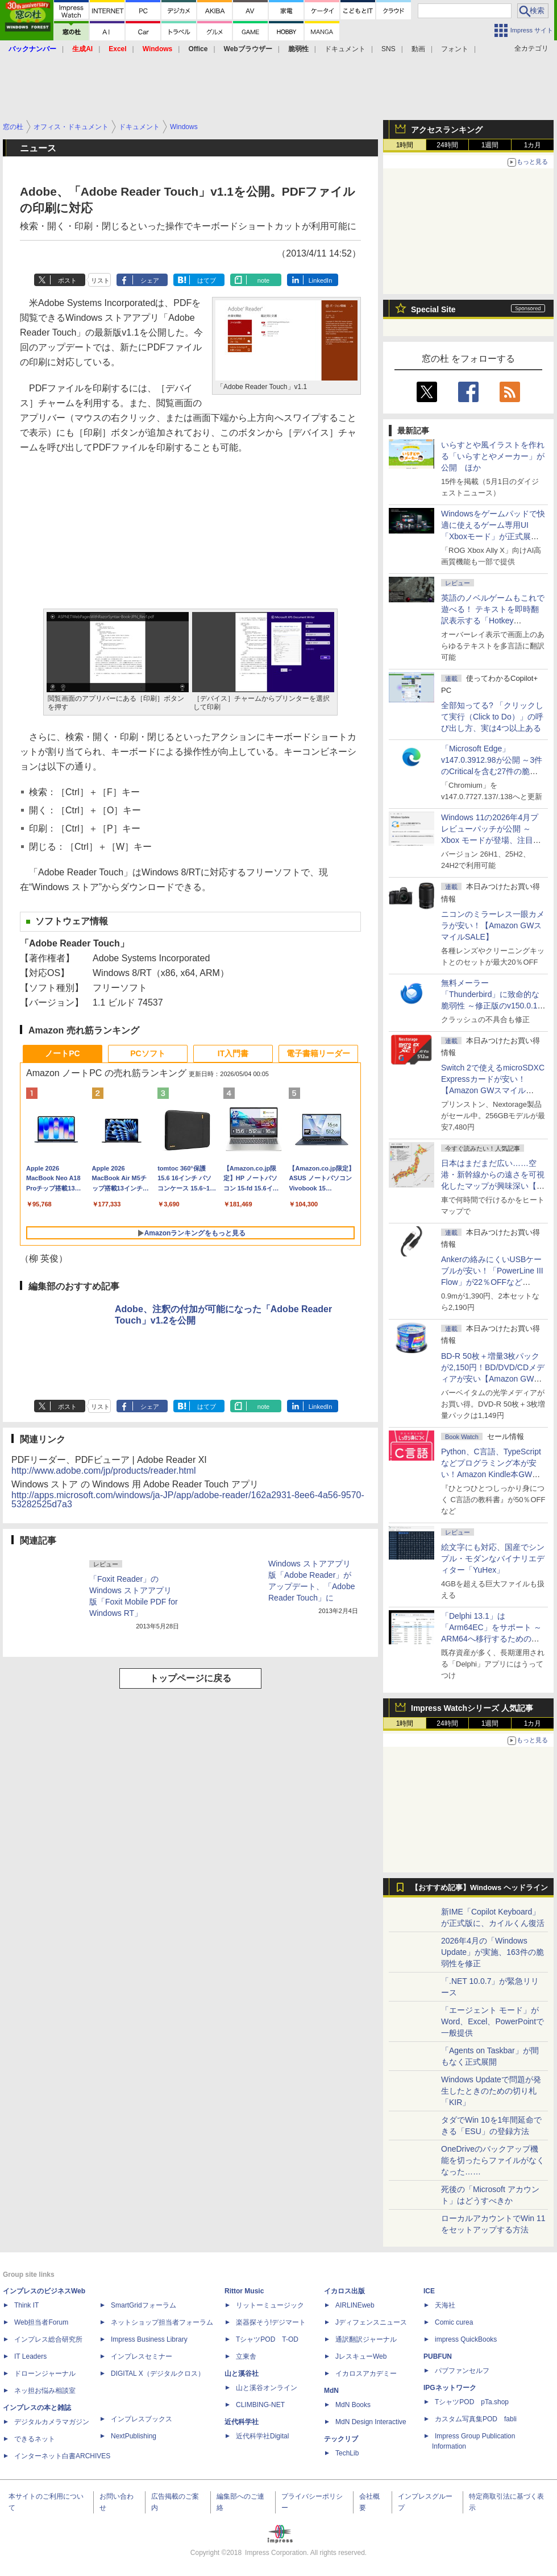 This screenshot has width=557, height=2576. What do you see at coordinates (492, 2160) in the screenshot?
I see `OneDriveのバックアップ機能を切ったらファイルがなくなった……` at bounding box center [492, 2160].